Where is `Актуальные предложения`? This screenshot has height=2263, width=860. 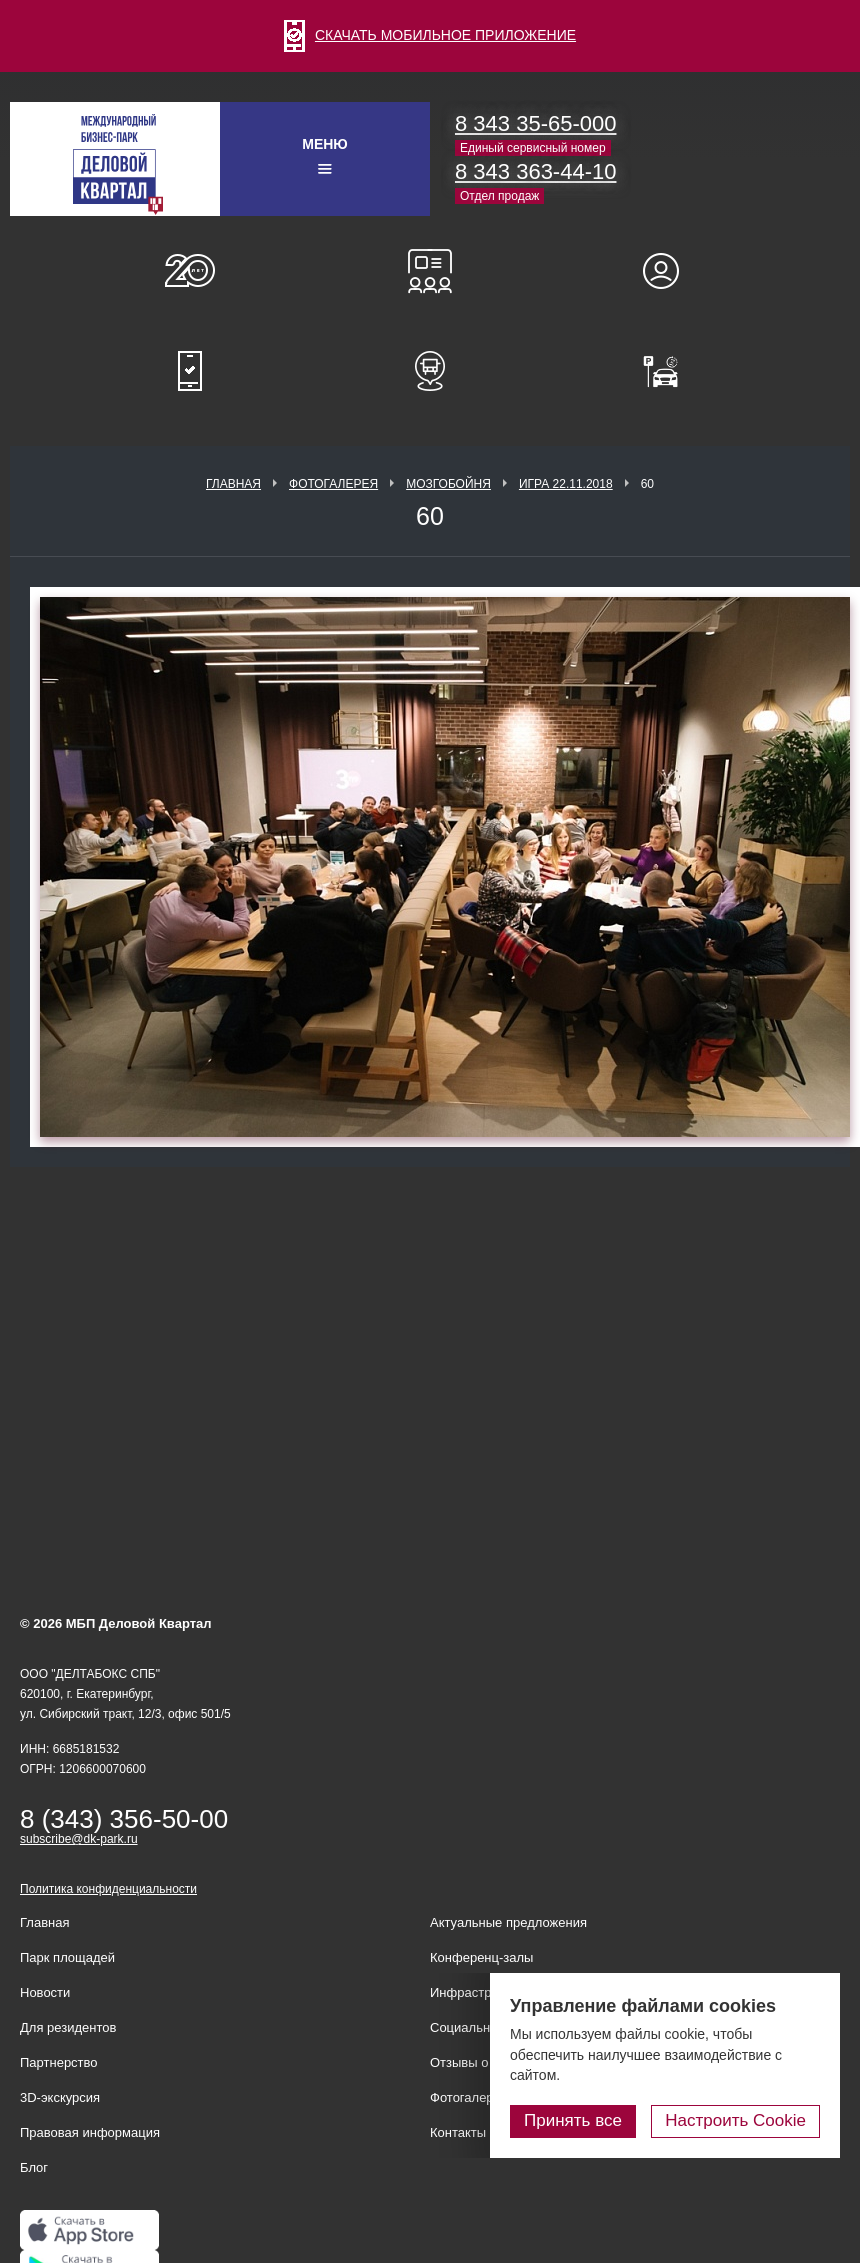
Актуальные предложения is located at coordinates (508, 1922).